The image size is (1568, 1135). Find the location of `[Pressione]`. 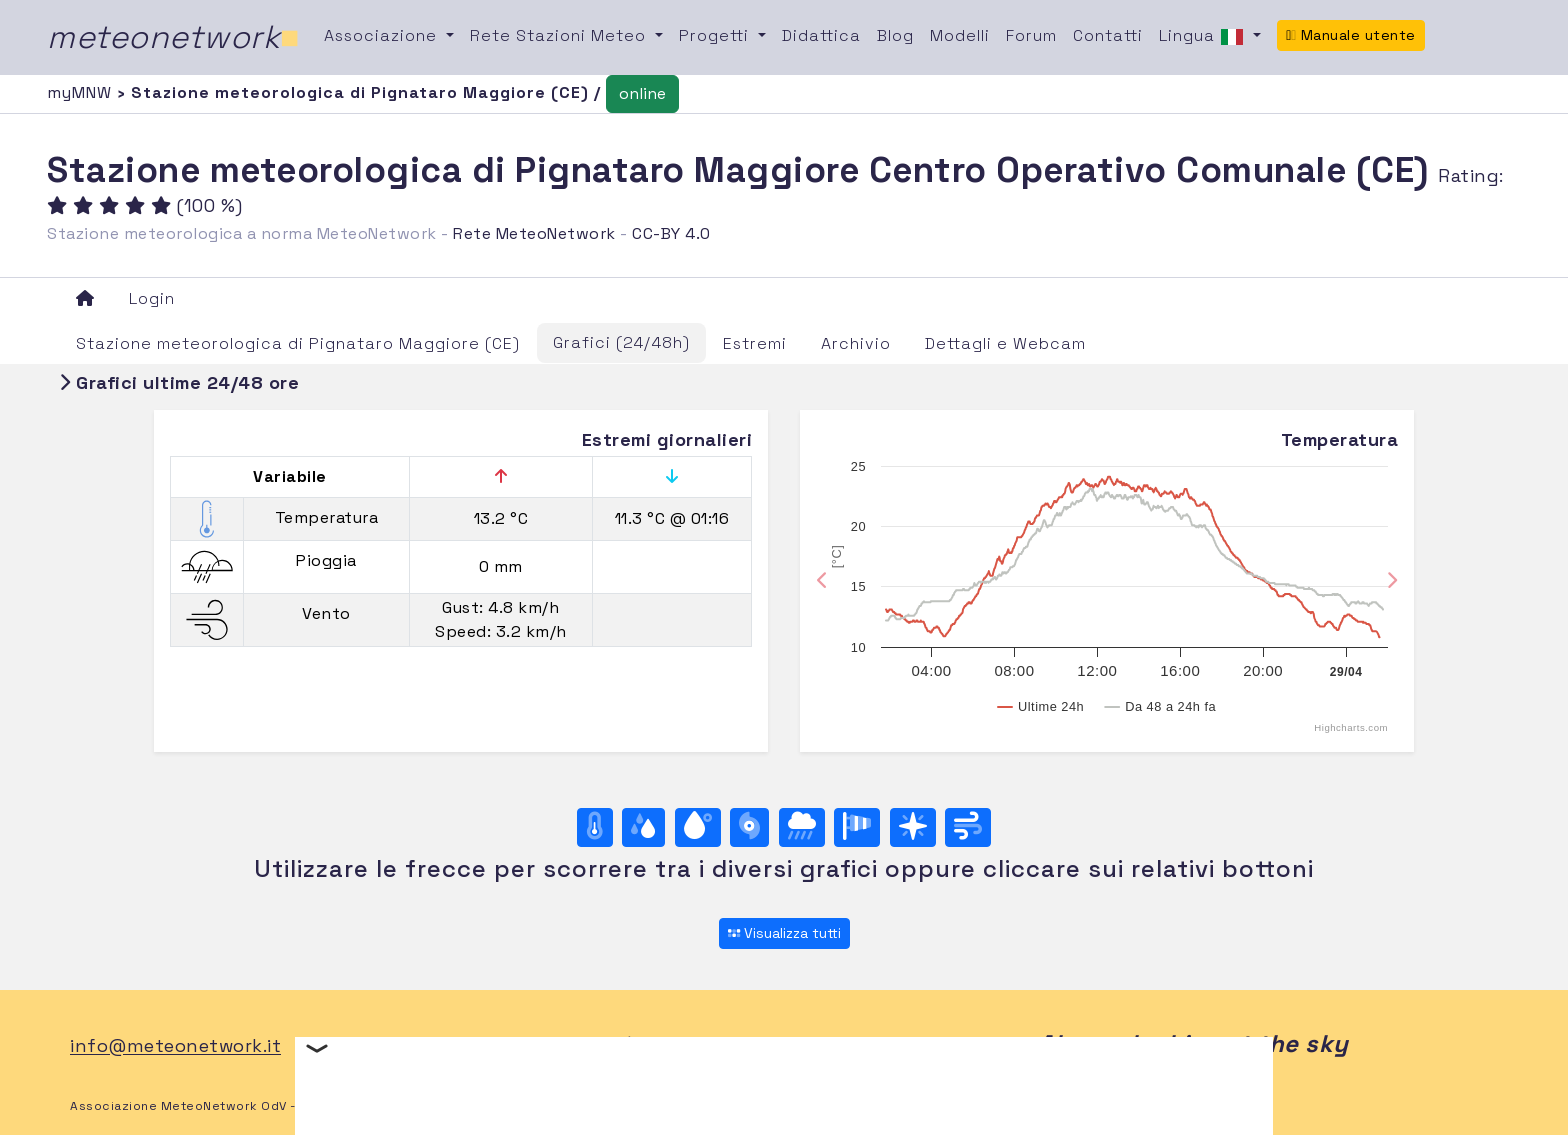

[Pressione] is located at coordinates (749, 827).